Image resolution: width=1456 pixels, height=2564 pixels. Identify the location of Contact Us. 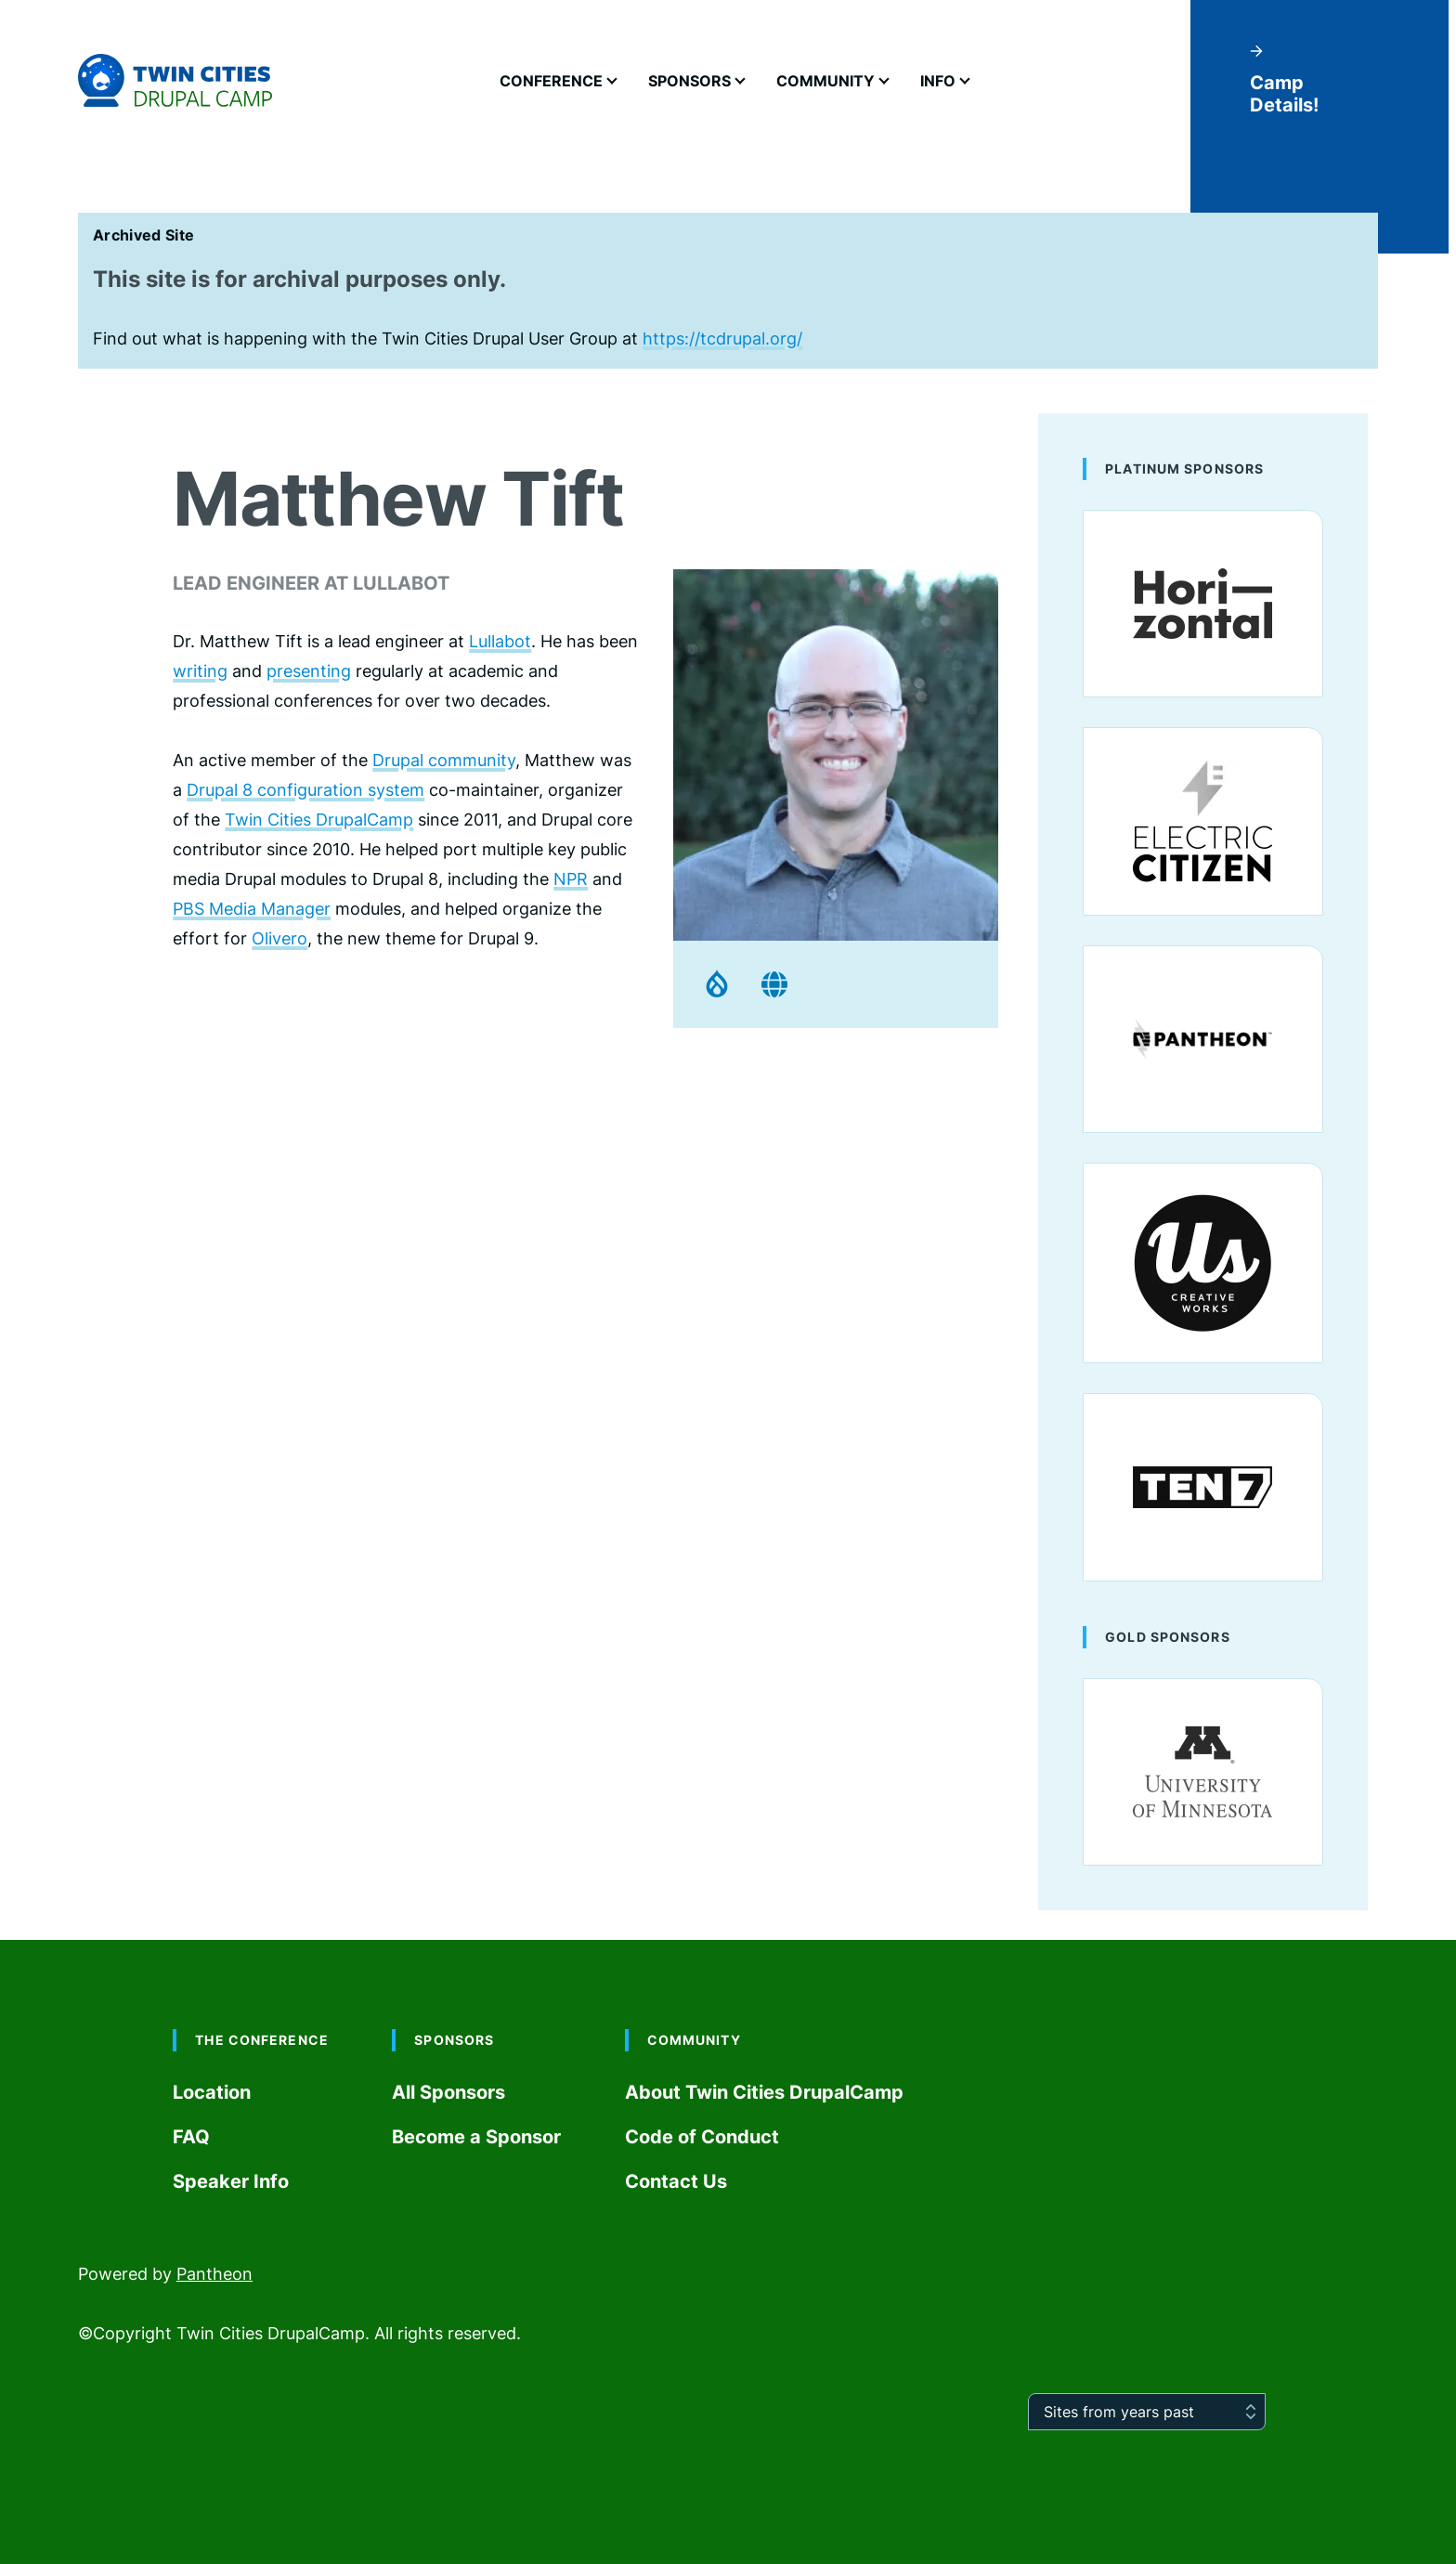
(676, 2181).